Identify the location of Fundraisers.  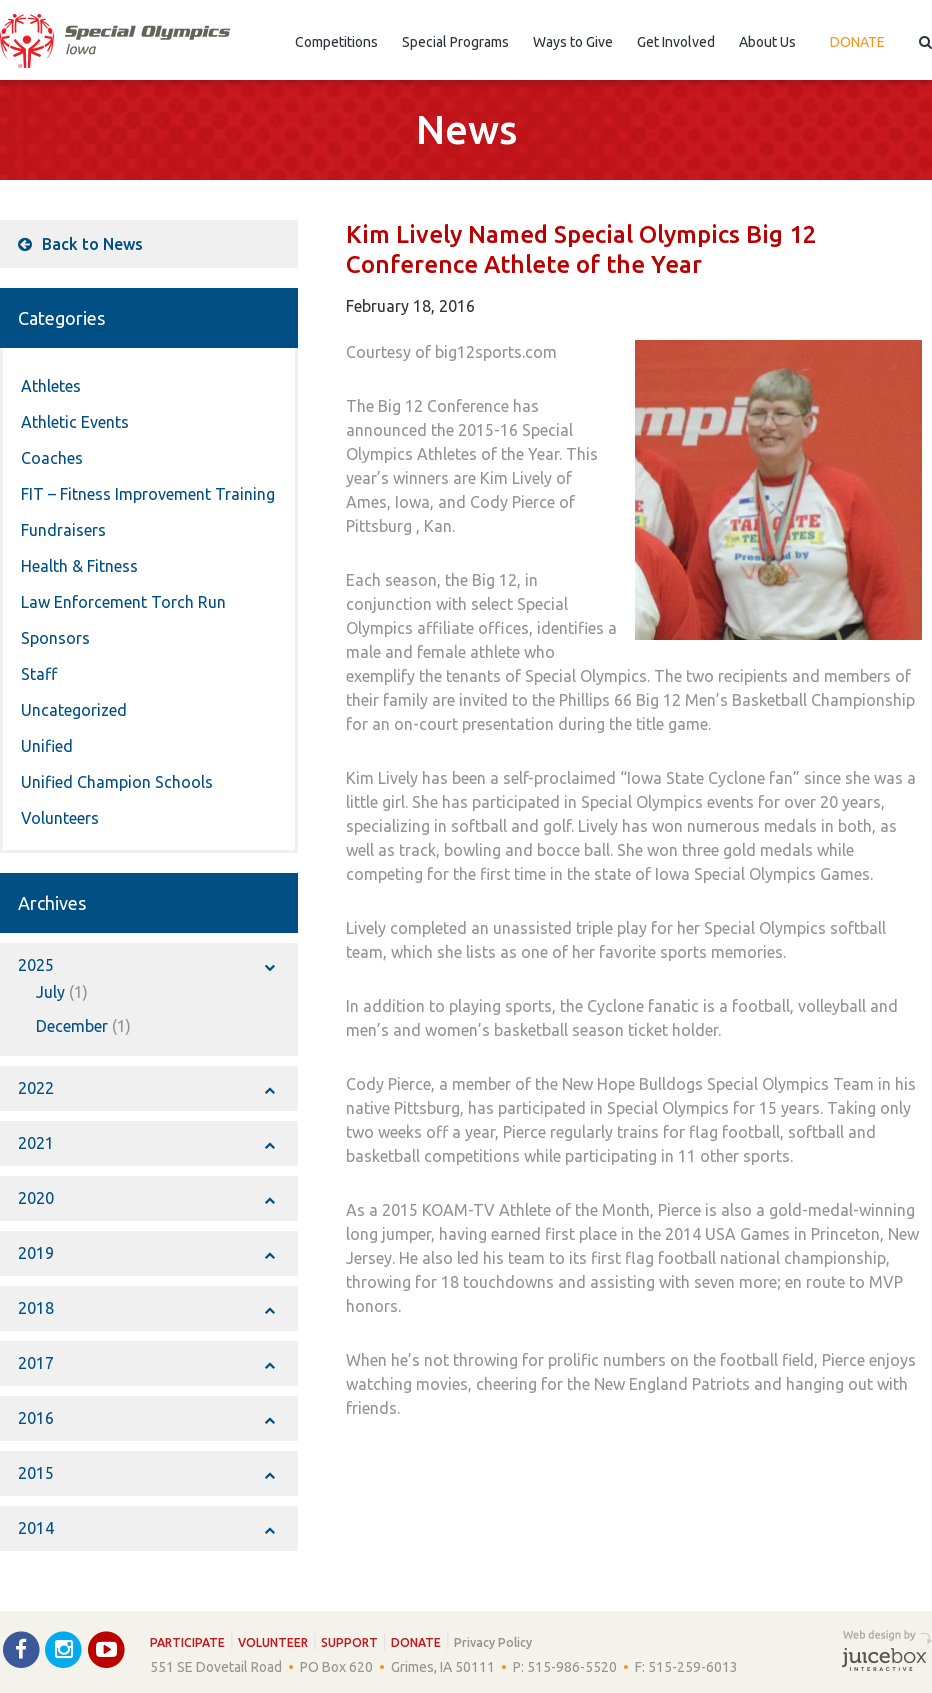
(63, 530).